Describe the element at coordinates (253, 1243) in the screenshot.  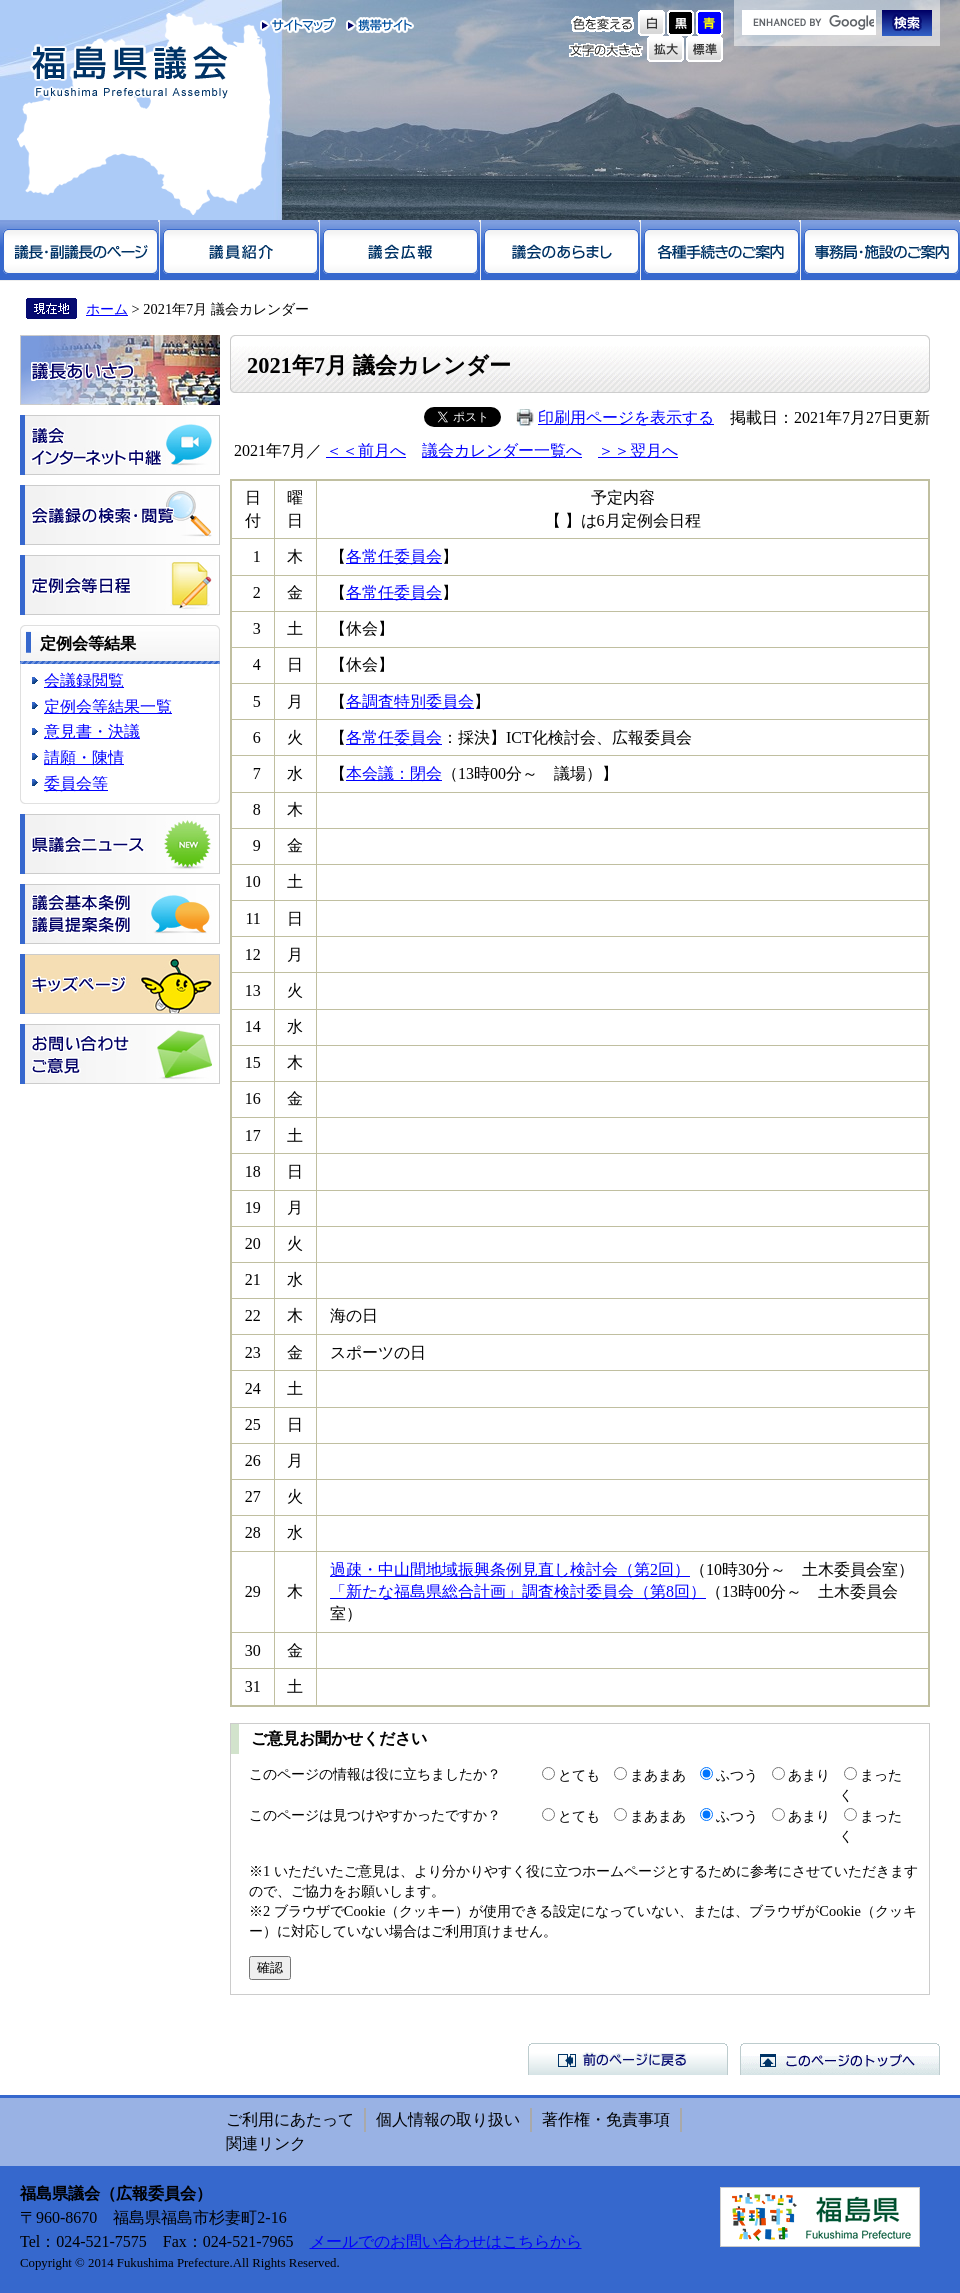
I see `20` at that location.